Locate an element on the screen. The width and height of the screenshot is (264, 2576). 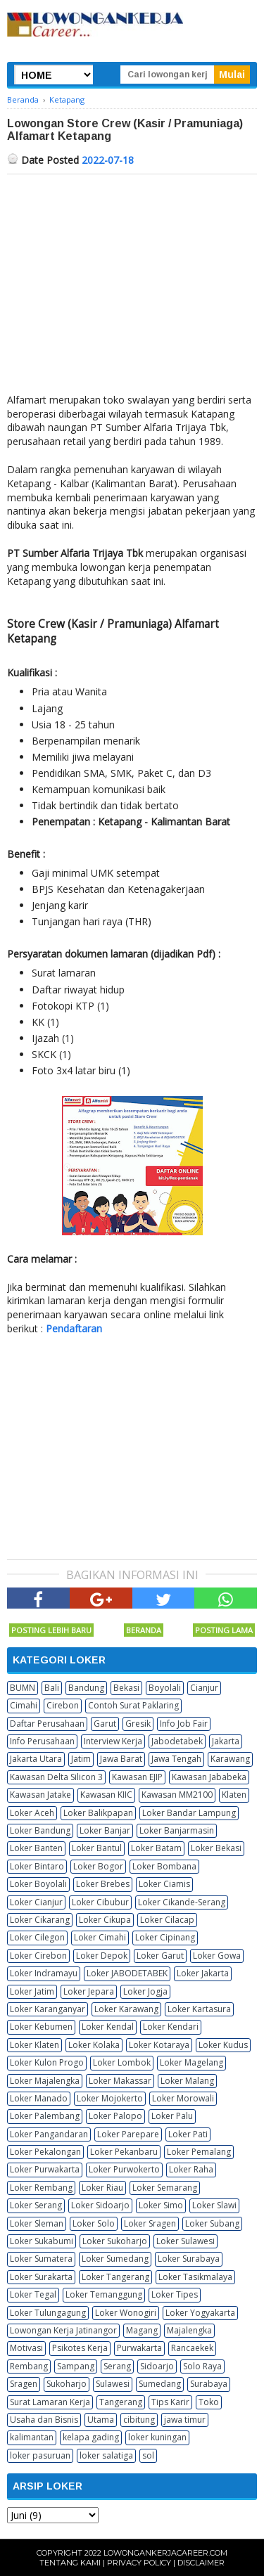
Loker Balikpapan is located at coordinates (98, 1813).